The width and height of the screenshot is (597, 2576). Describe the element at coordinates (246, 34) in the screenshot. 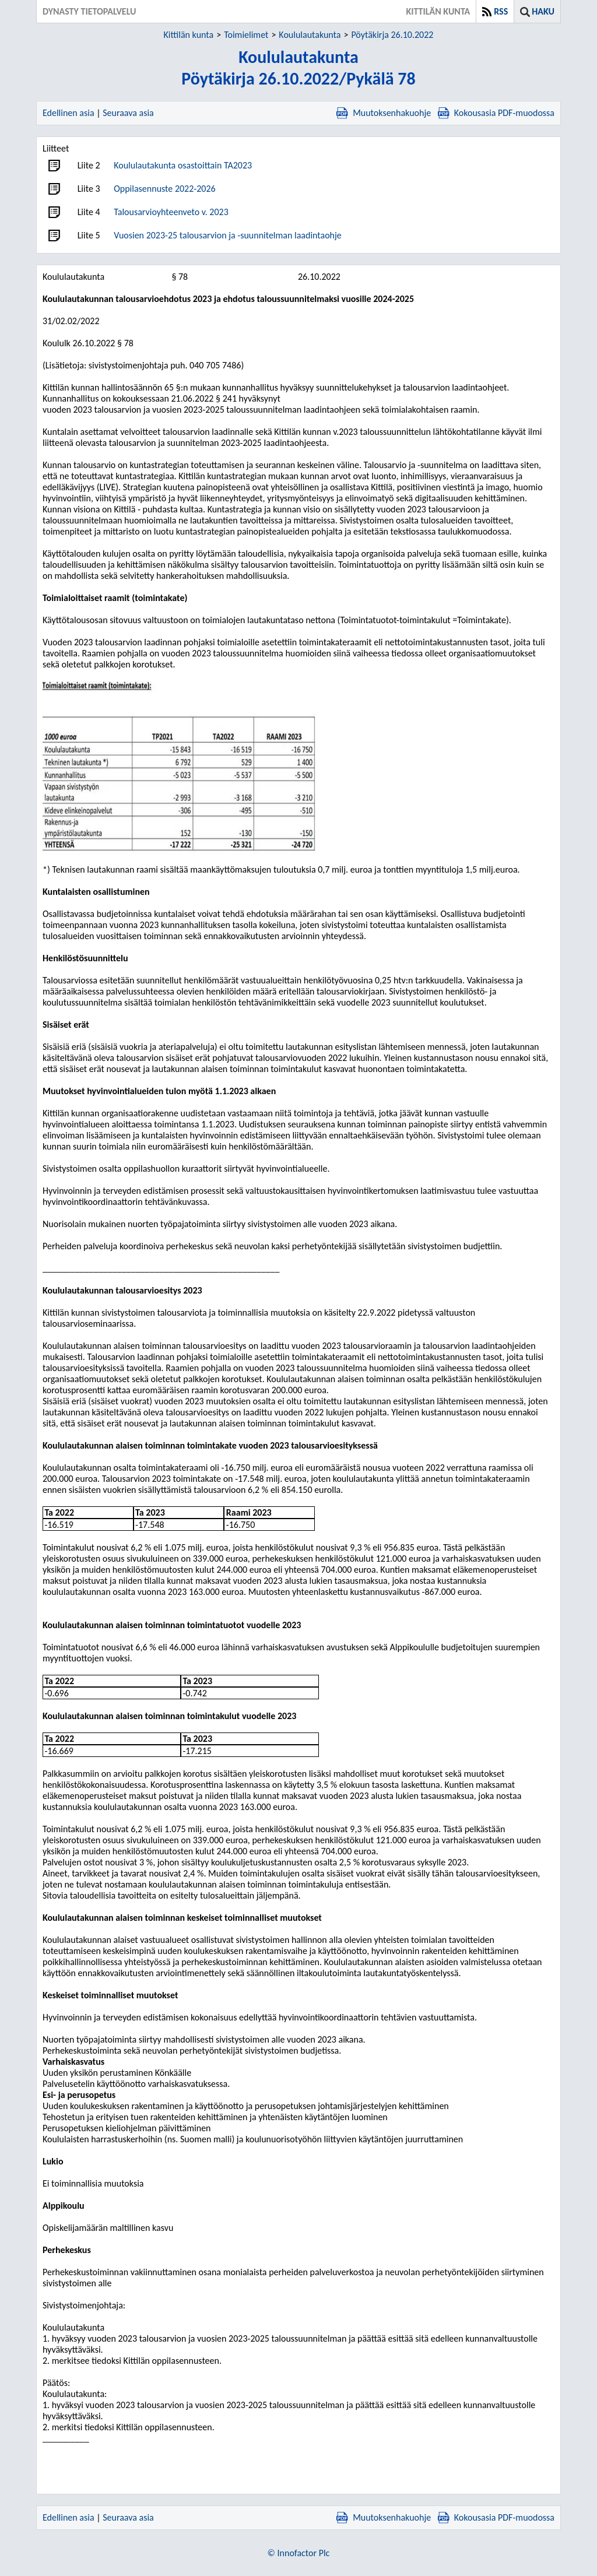

I see `Toimielimet` at that location.